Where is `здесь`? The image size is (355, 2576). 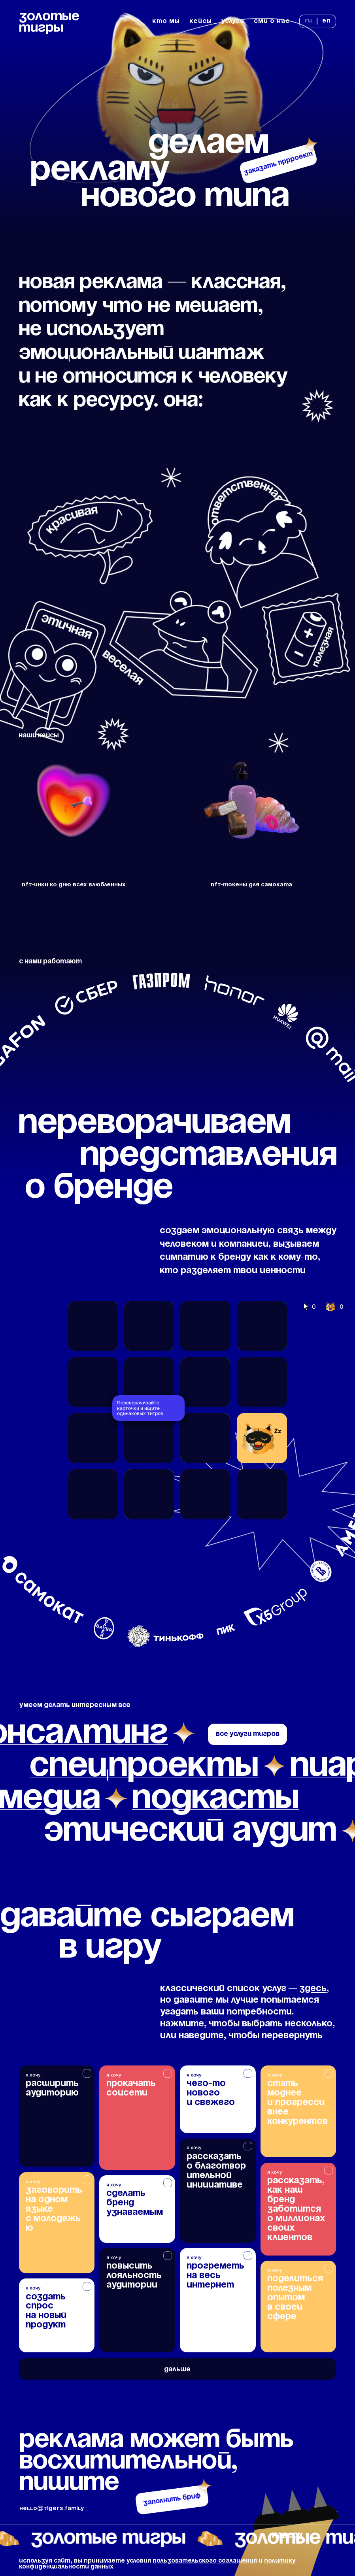 здесь is located at coordinates (313, 1988).